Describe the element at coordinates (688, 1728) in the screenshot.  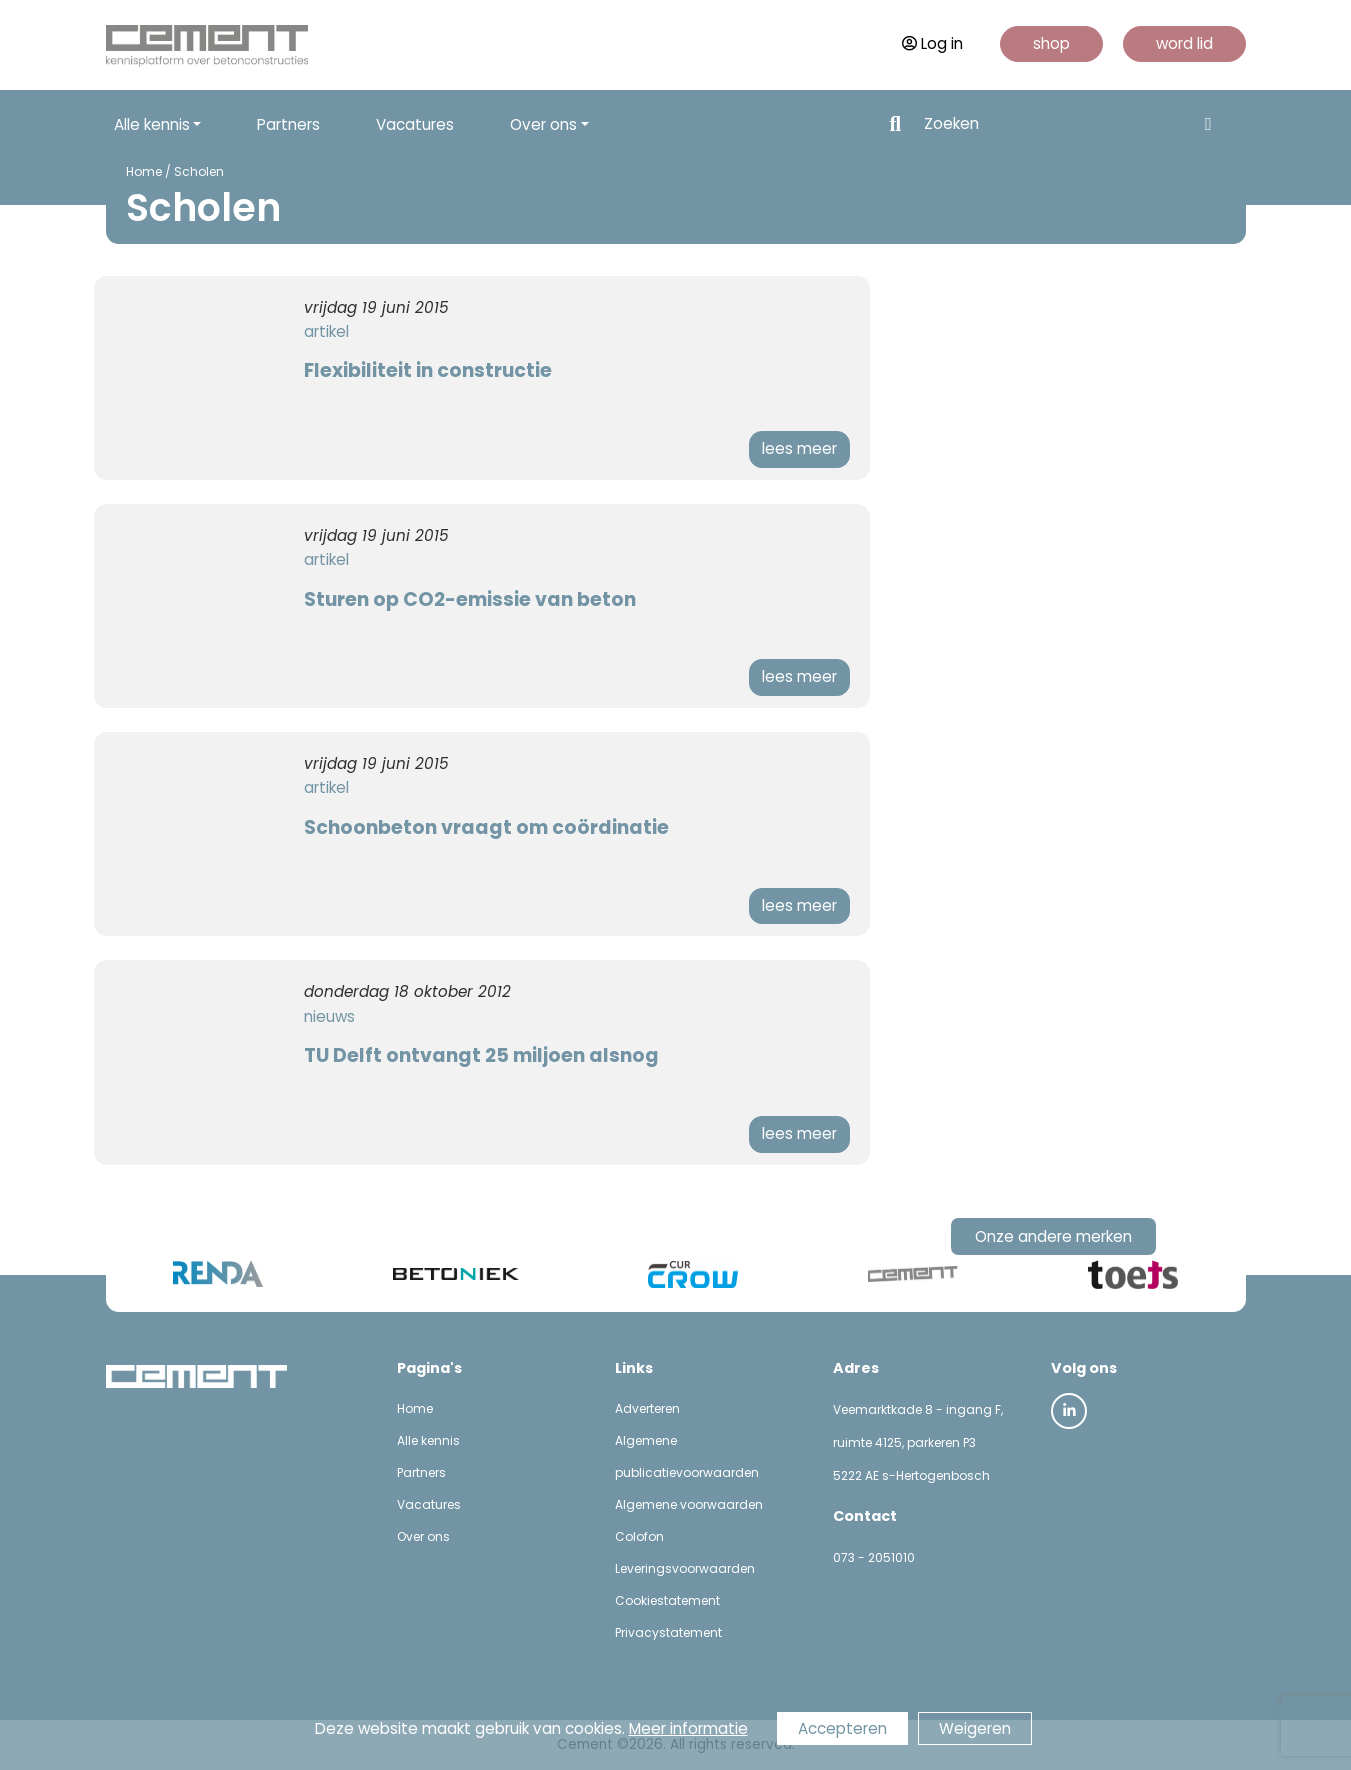
I see `Meer informatie` at that location.